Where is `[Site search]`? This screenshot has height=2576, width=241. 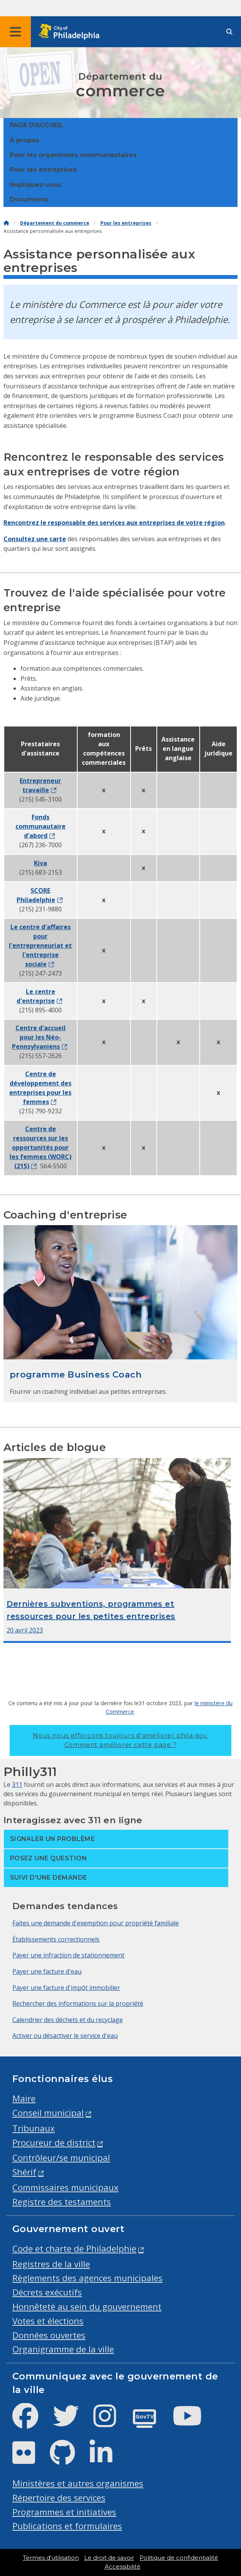 [Site search] is located at coordinates (229, 32).